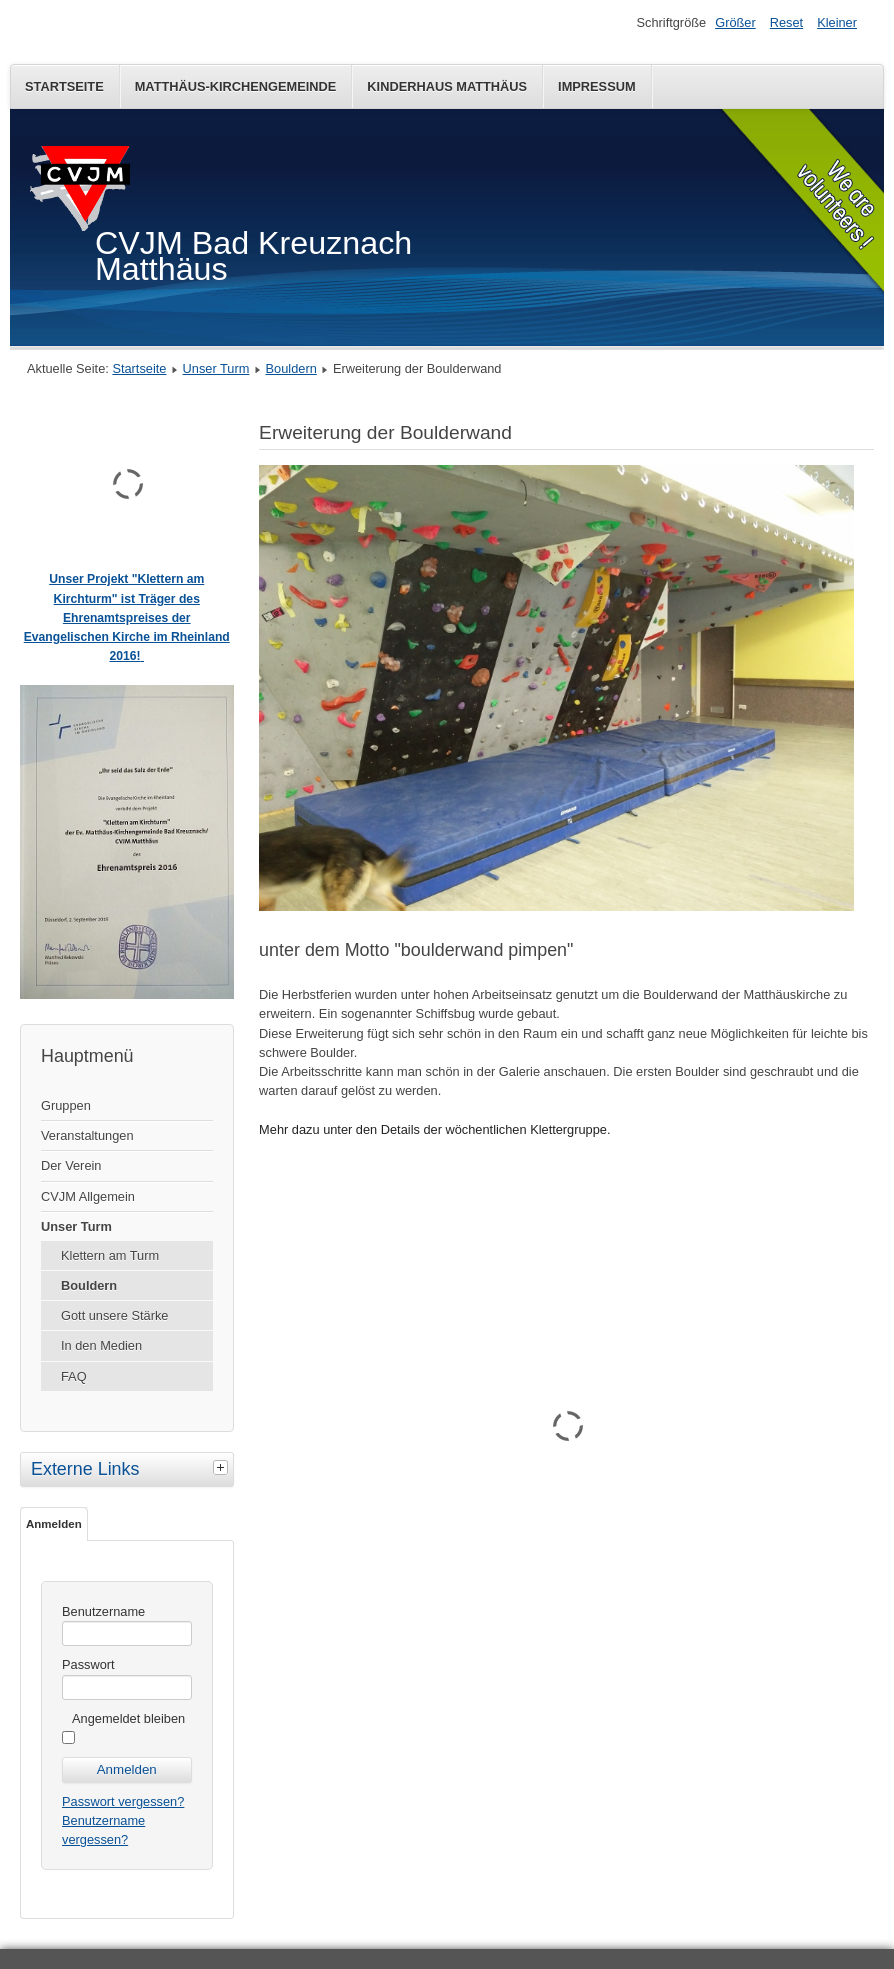 Image resolution: width=894 pixels, height=1969 pixels. I want to click on Klettern am Turm, so click(110, 1255).